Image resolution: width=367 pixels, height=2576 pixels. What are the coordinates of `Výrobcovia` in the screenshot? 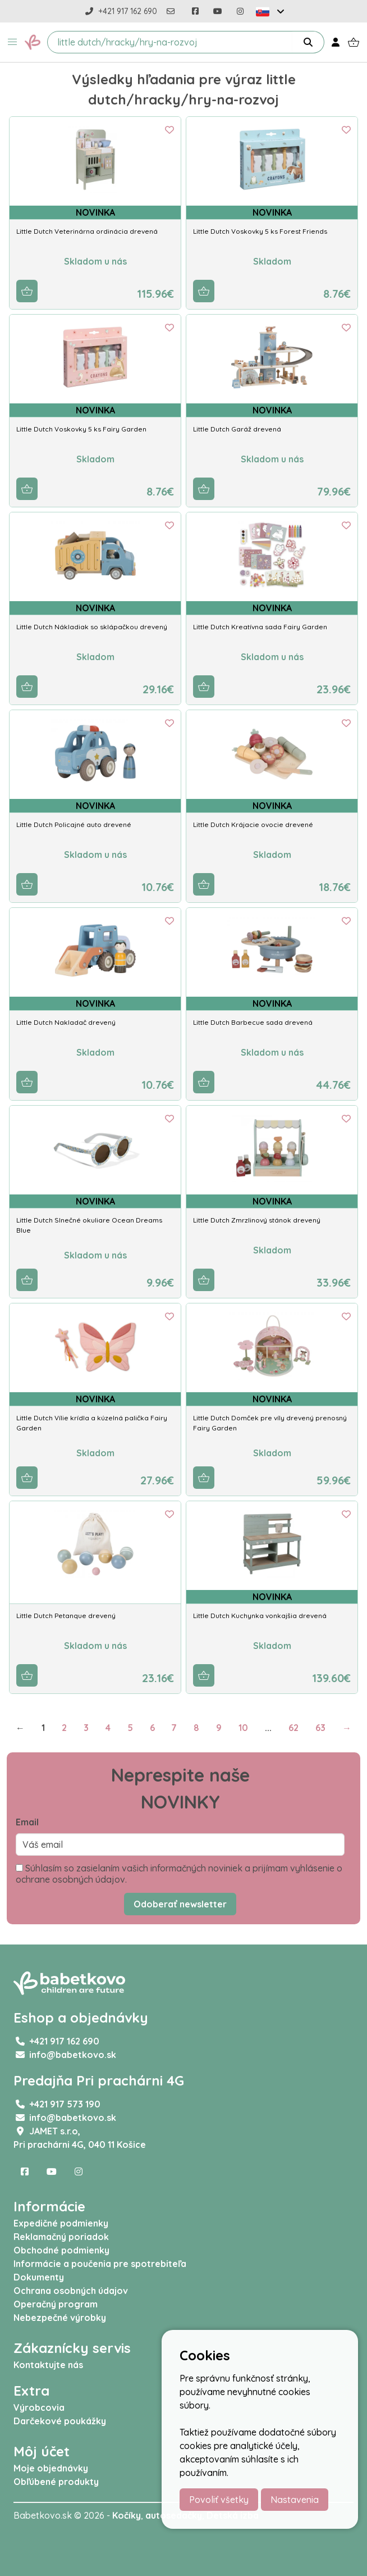 It's located at (39, 2407).